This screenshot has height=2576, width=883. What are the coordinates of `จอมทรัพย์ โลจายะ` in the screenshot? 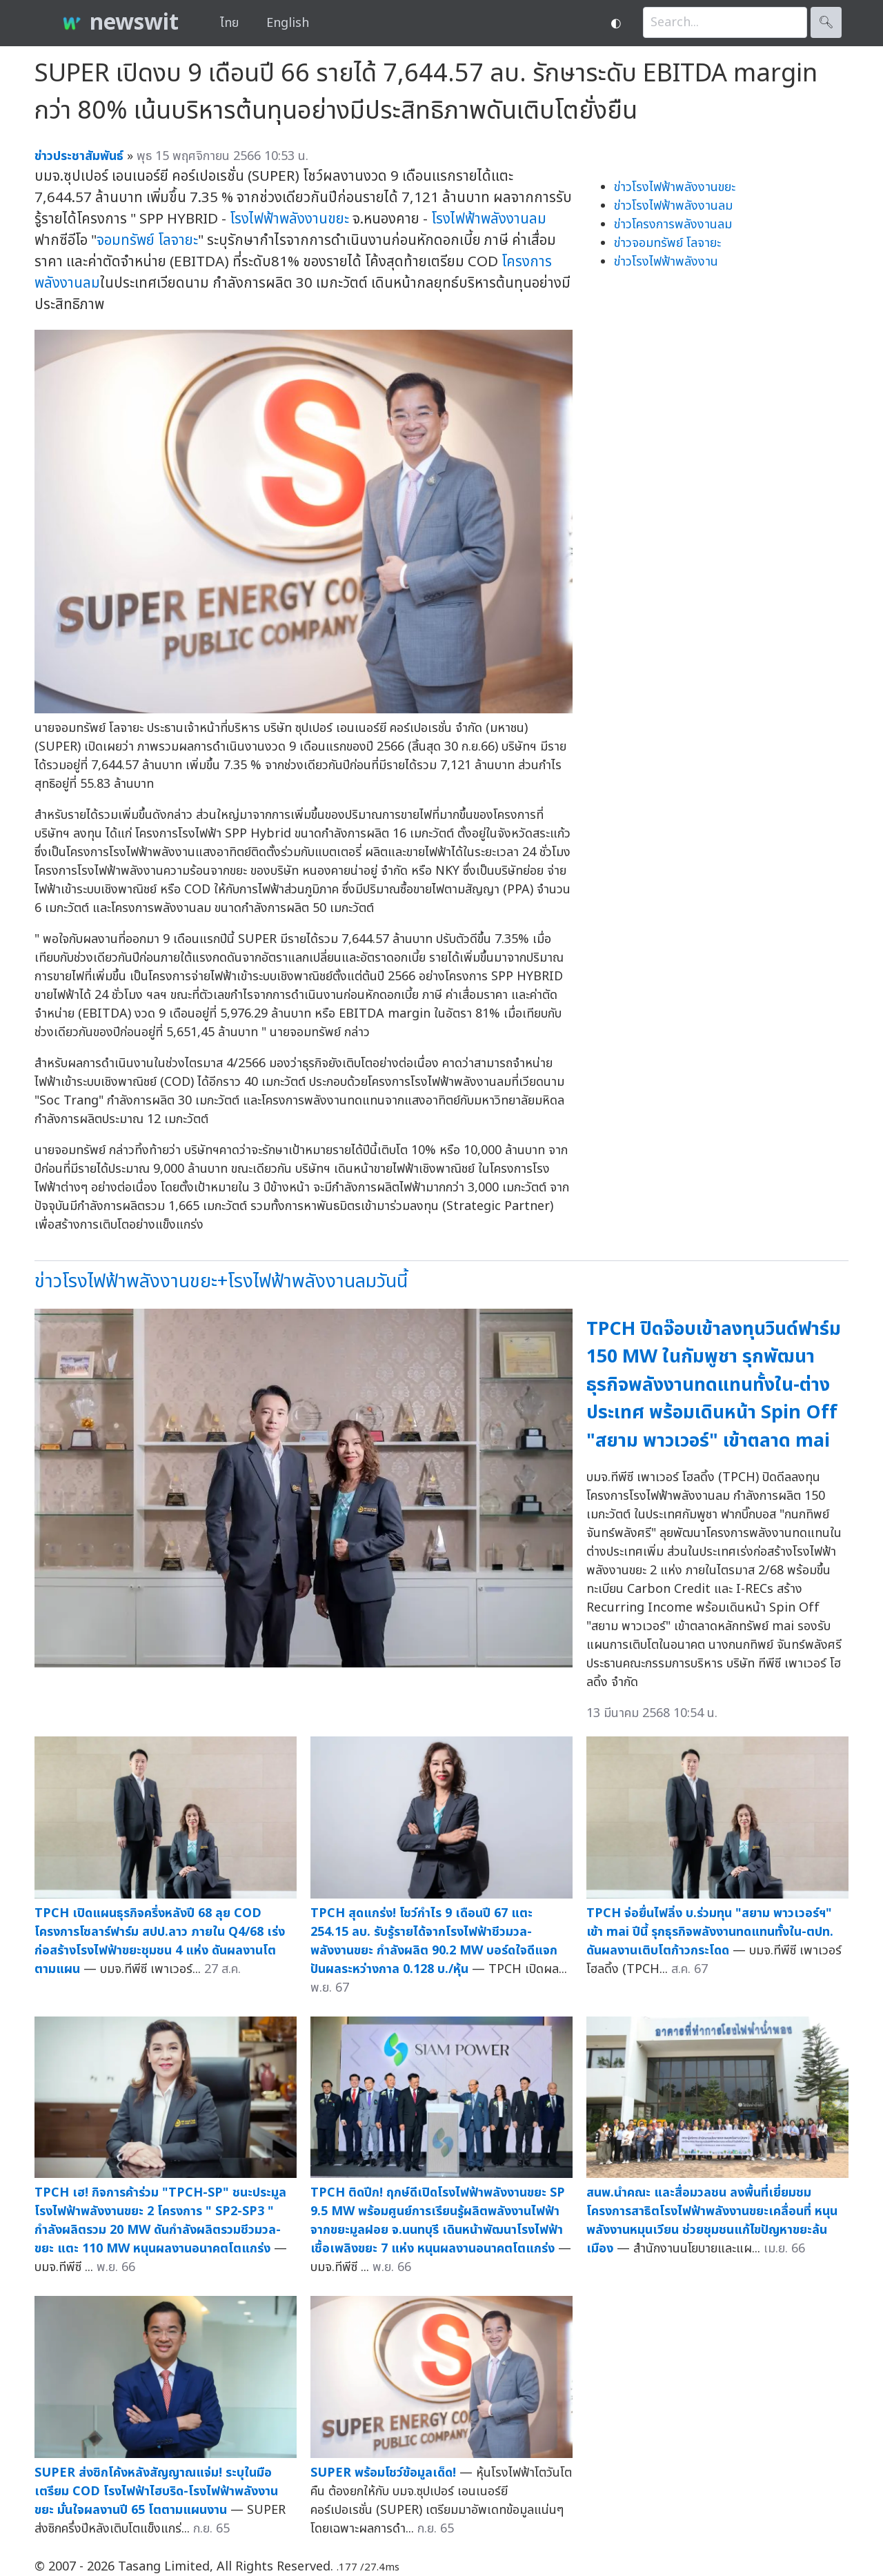 It's located at (147, 240).